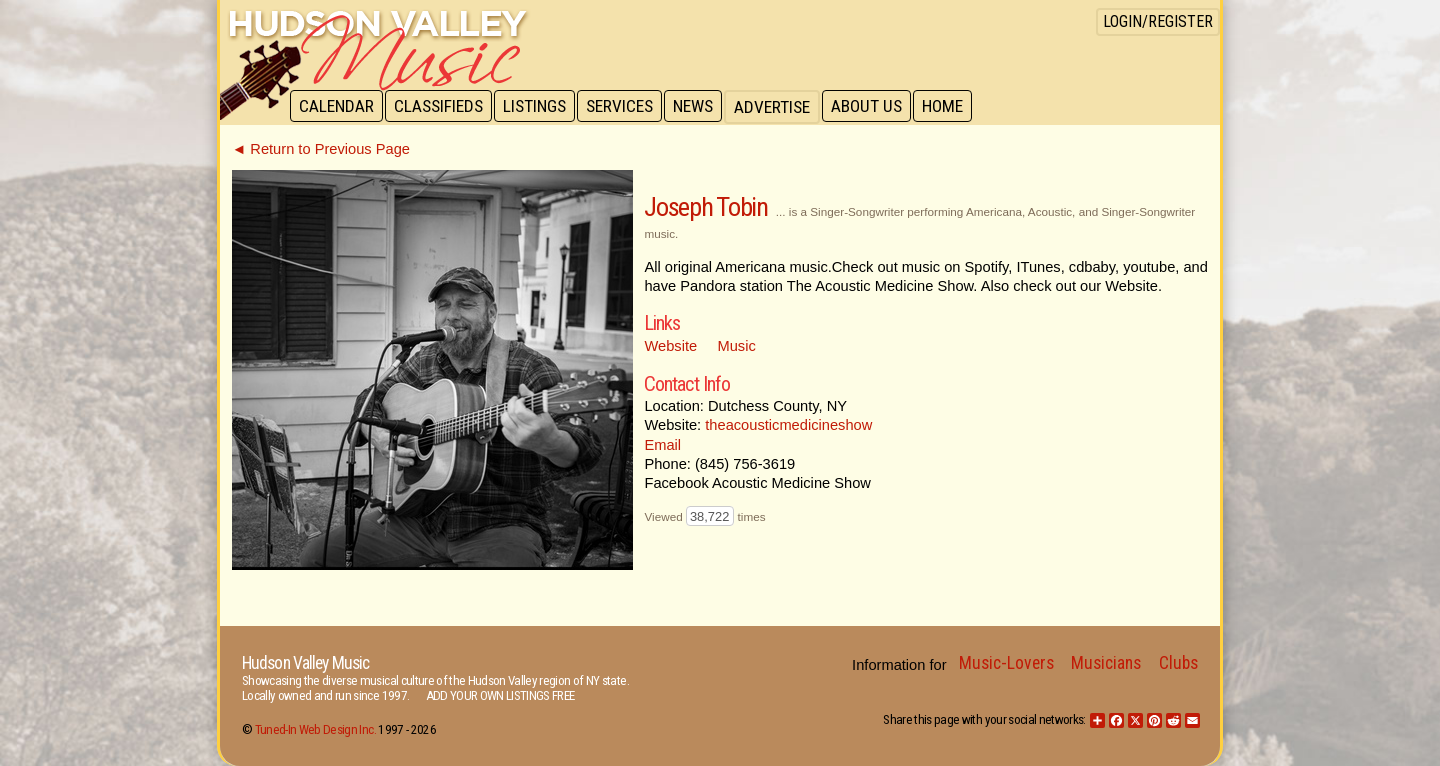 Image resolution: width=1440 pixels, height=766 pixels. I want to click on Home, so click(955, 107).